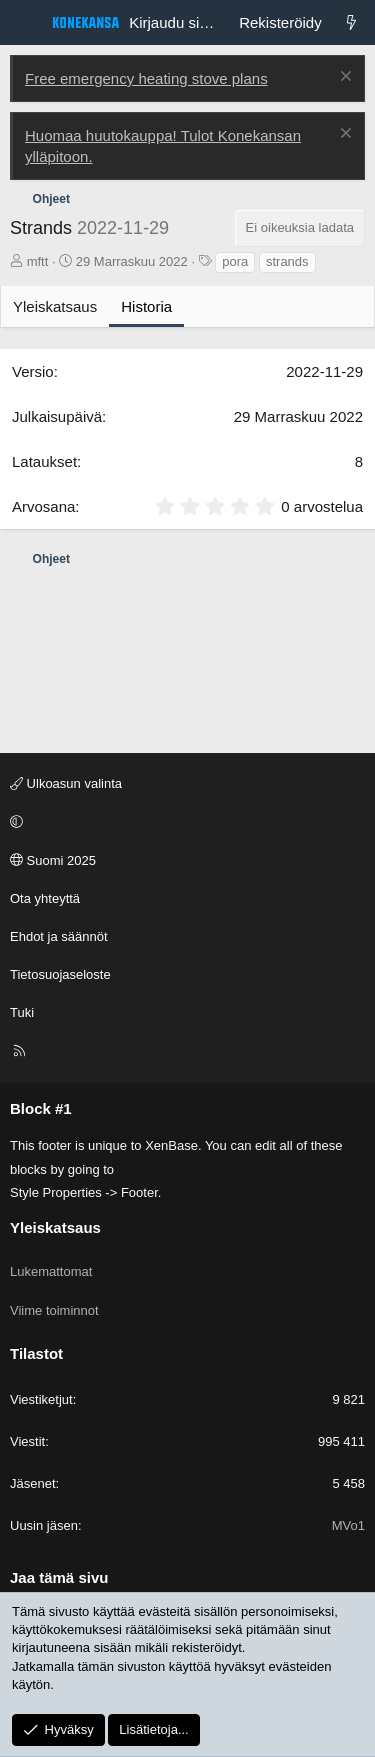 The image size is (375, 1757). Describe the element at coordinates (348, 1525) in the screenshot. I see `MVo1` at that location.